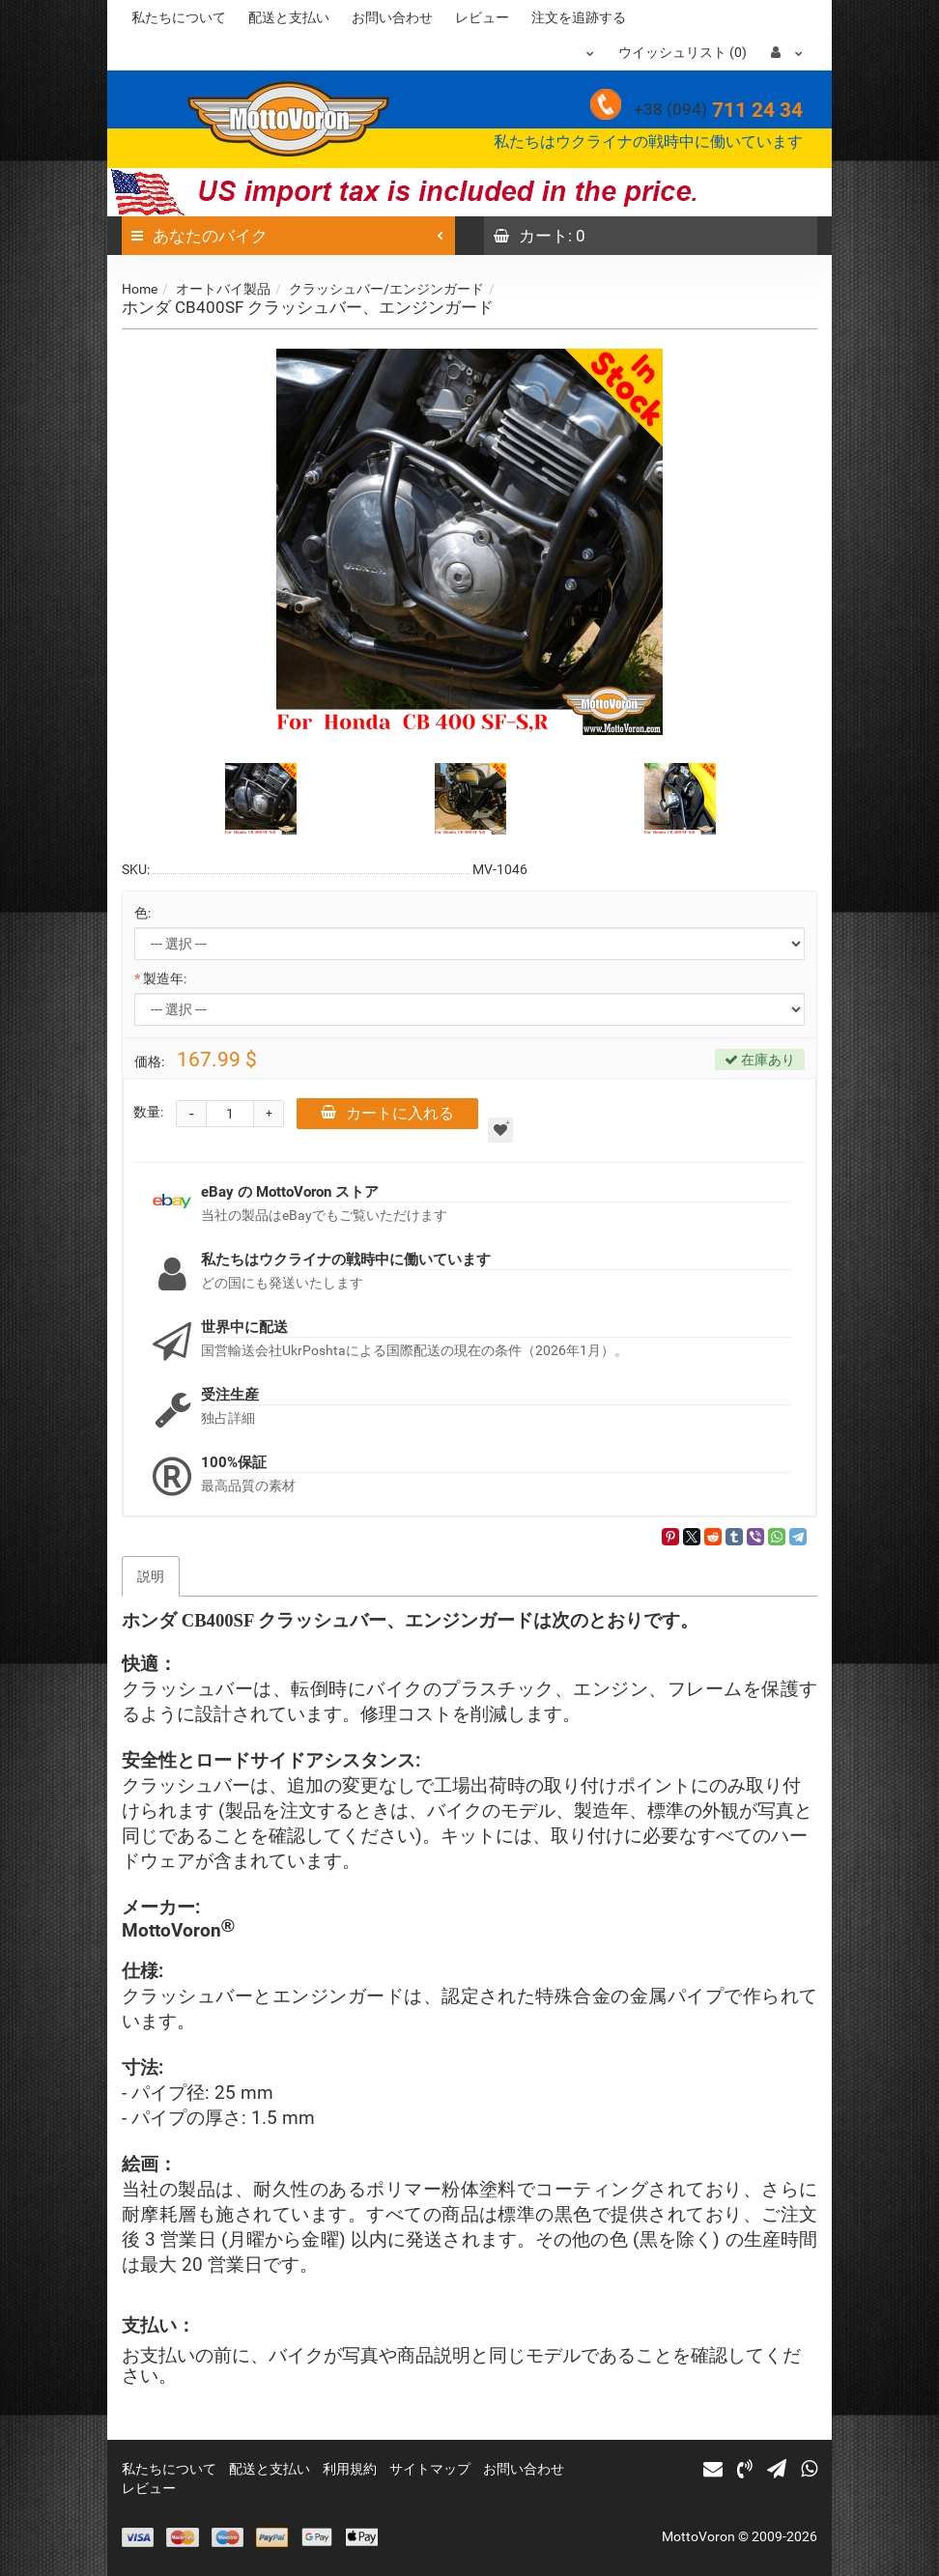 Image resolution: width=939 pixels, height=2576 pixels. What do you see at coordinates (350, 2469) in the screenshot?
I see `利用規約` at bounding box center [350, 2469].